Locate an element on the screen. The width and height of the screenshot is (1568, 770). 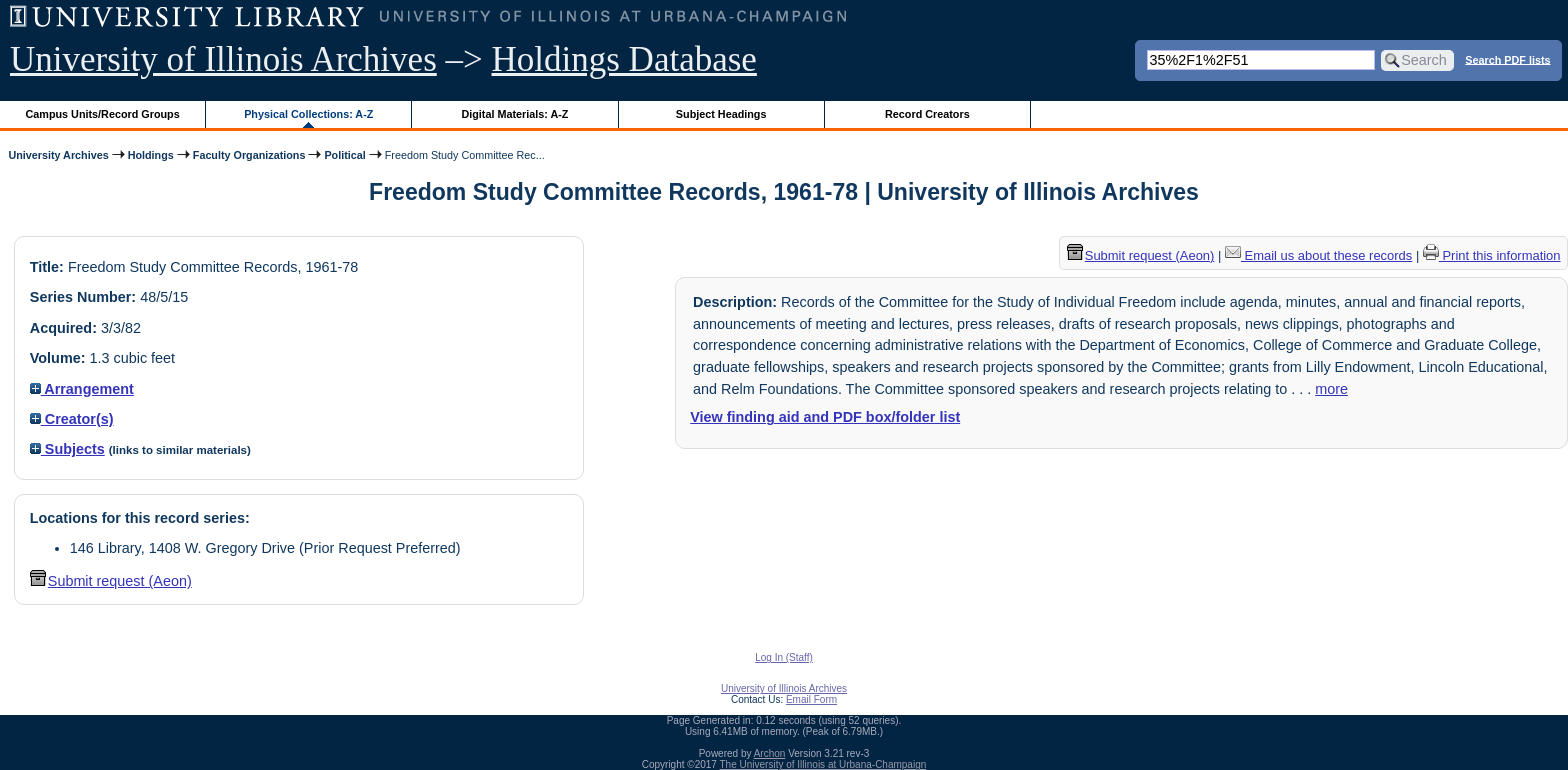
Log In (Staff) is located at coordinates (784, 657).